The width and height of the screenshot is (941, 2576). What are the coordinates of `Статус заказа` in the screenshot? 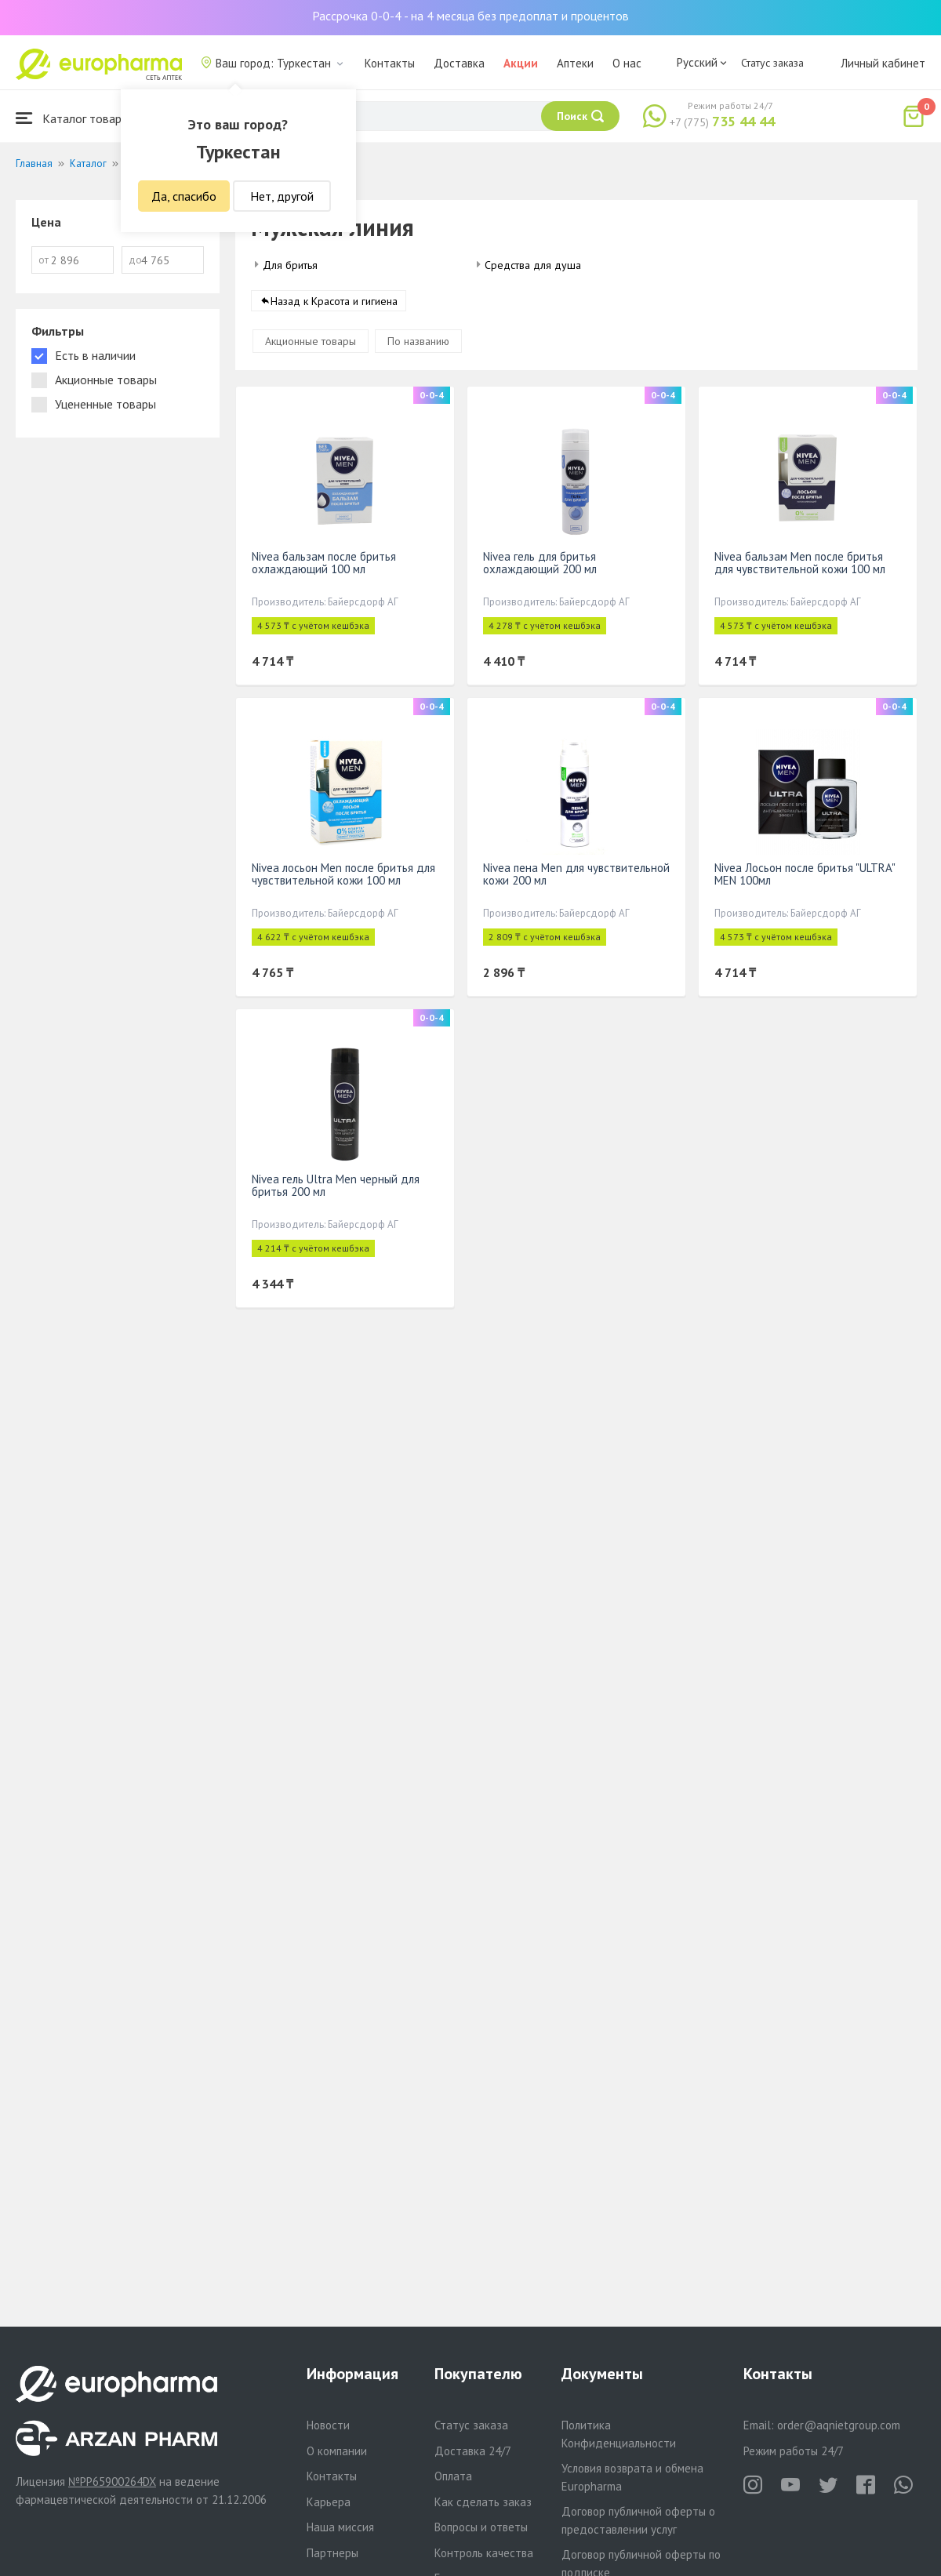 It's located at (772, 63).